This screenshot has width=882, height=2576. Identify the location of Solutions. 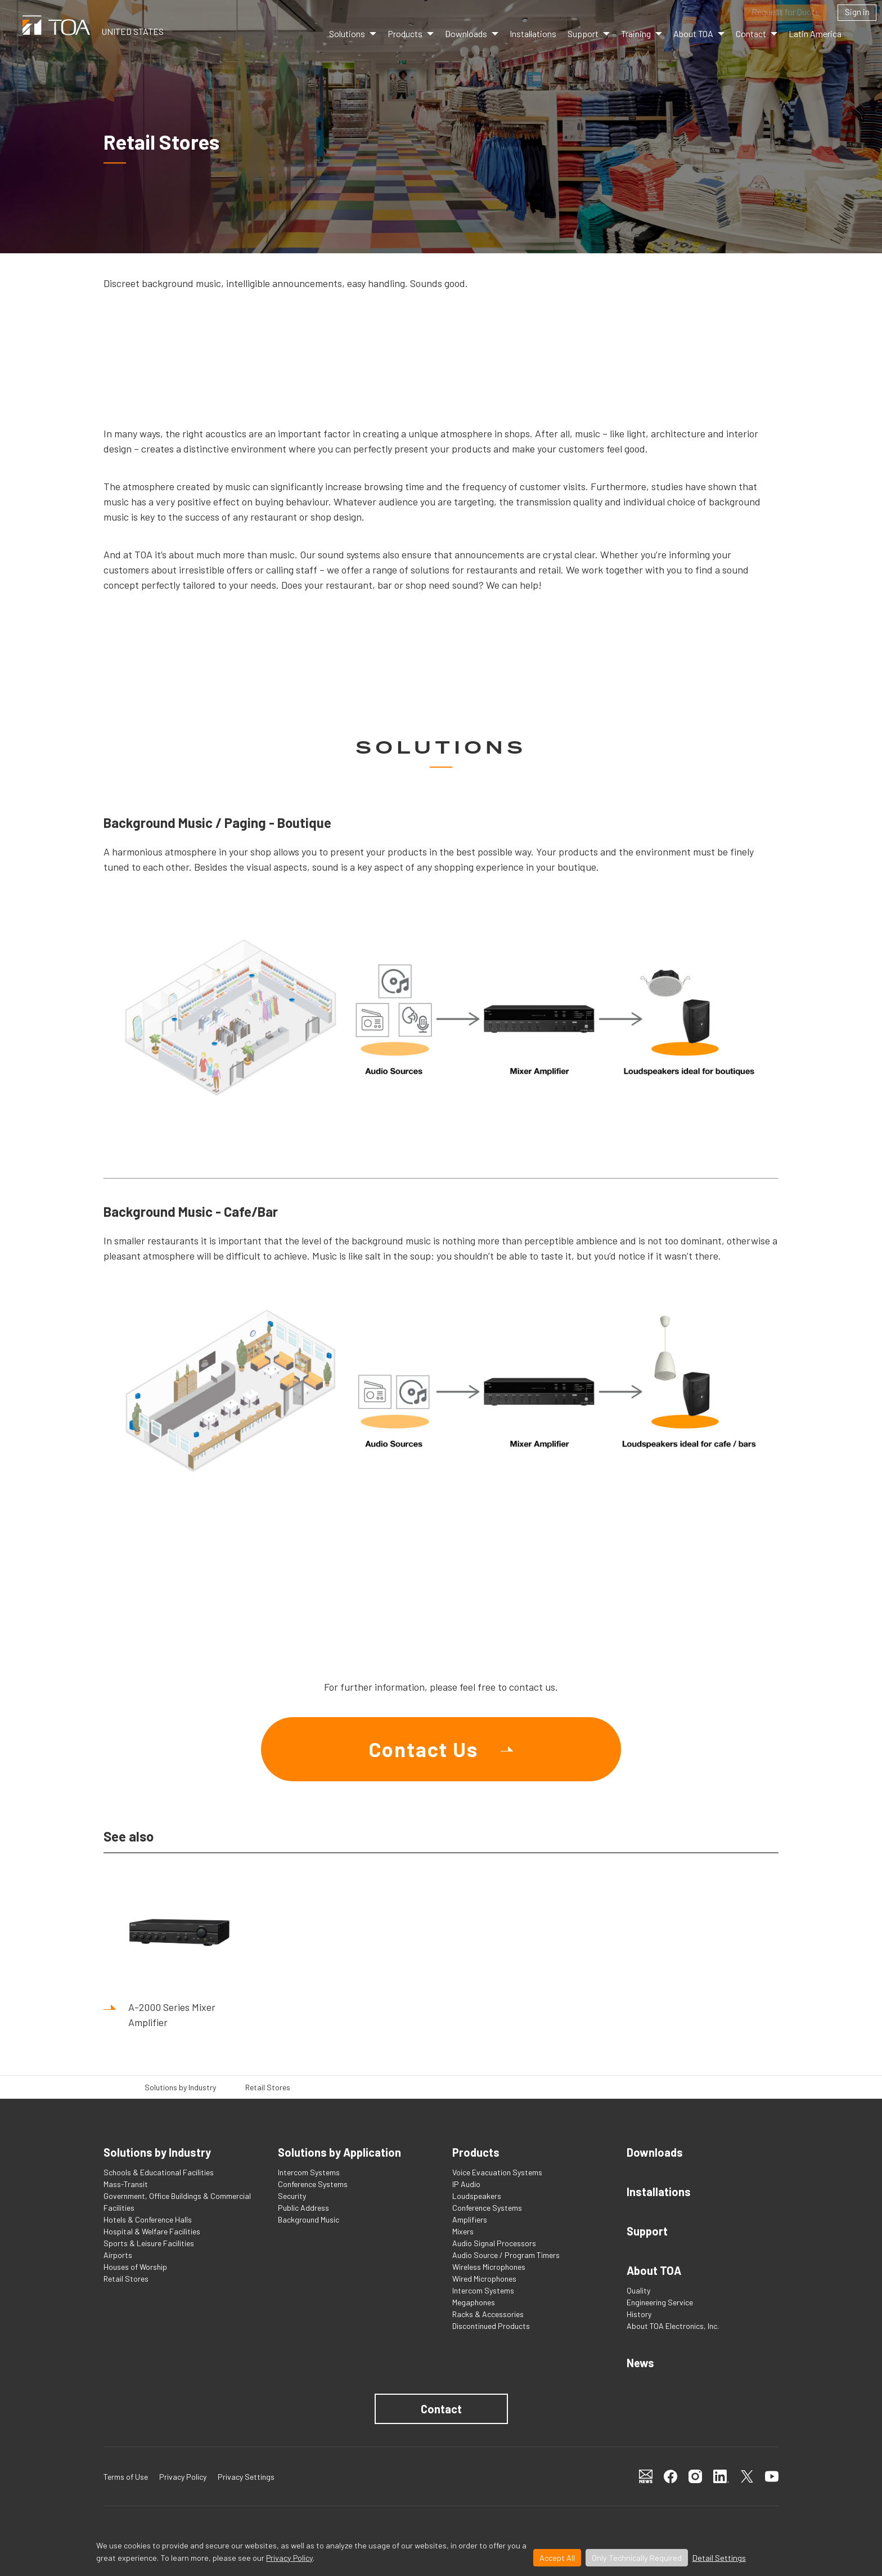
(347, 33).